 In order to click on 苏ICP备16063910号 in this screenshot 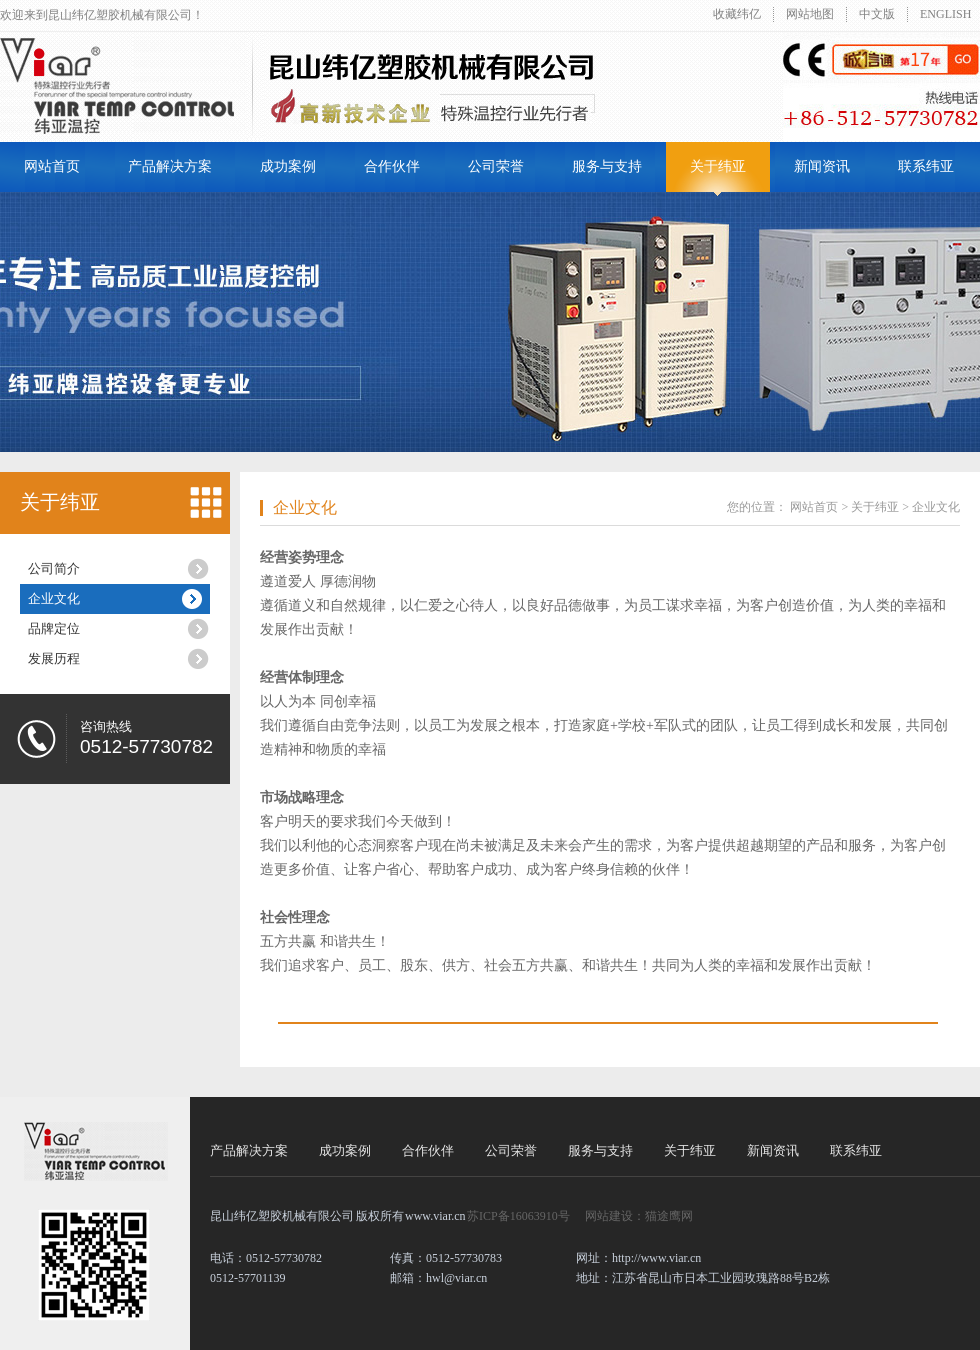, I will do `click(518, 1216)`.